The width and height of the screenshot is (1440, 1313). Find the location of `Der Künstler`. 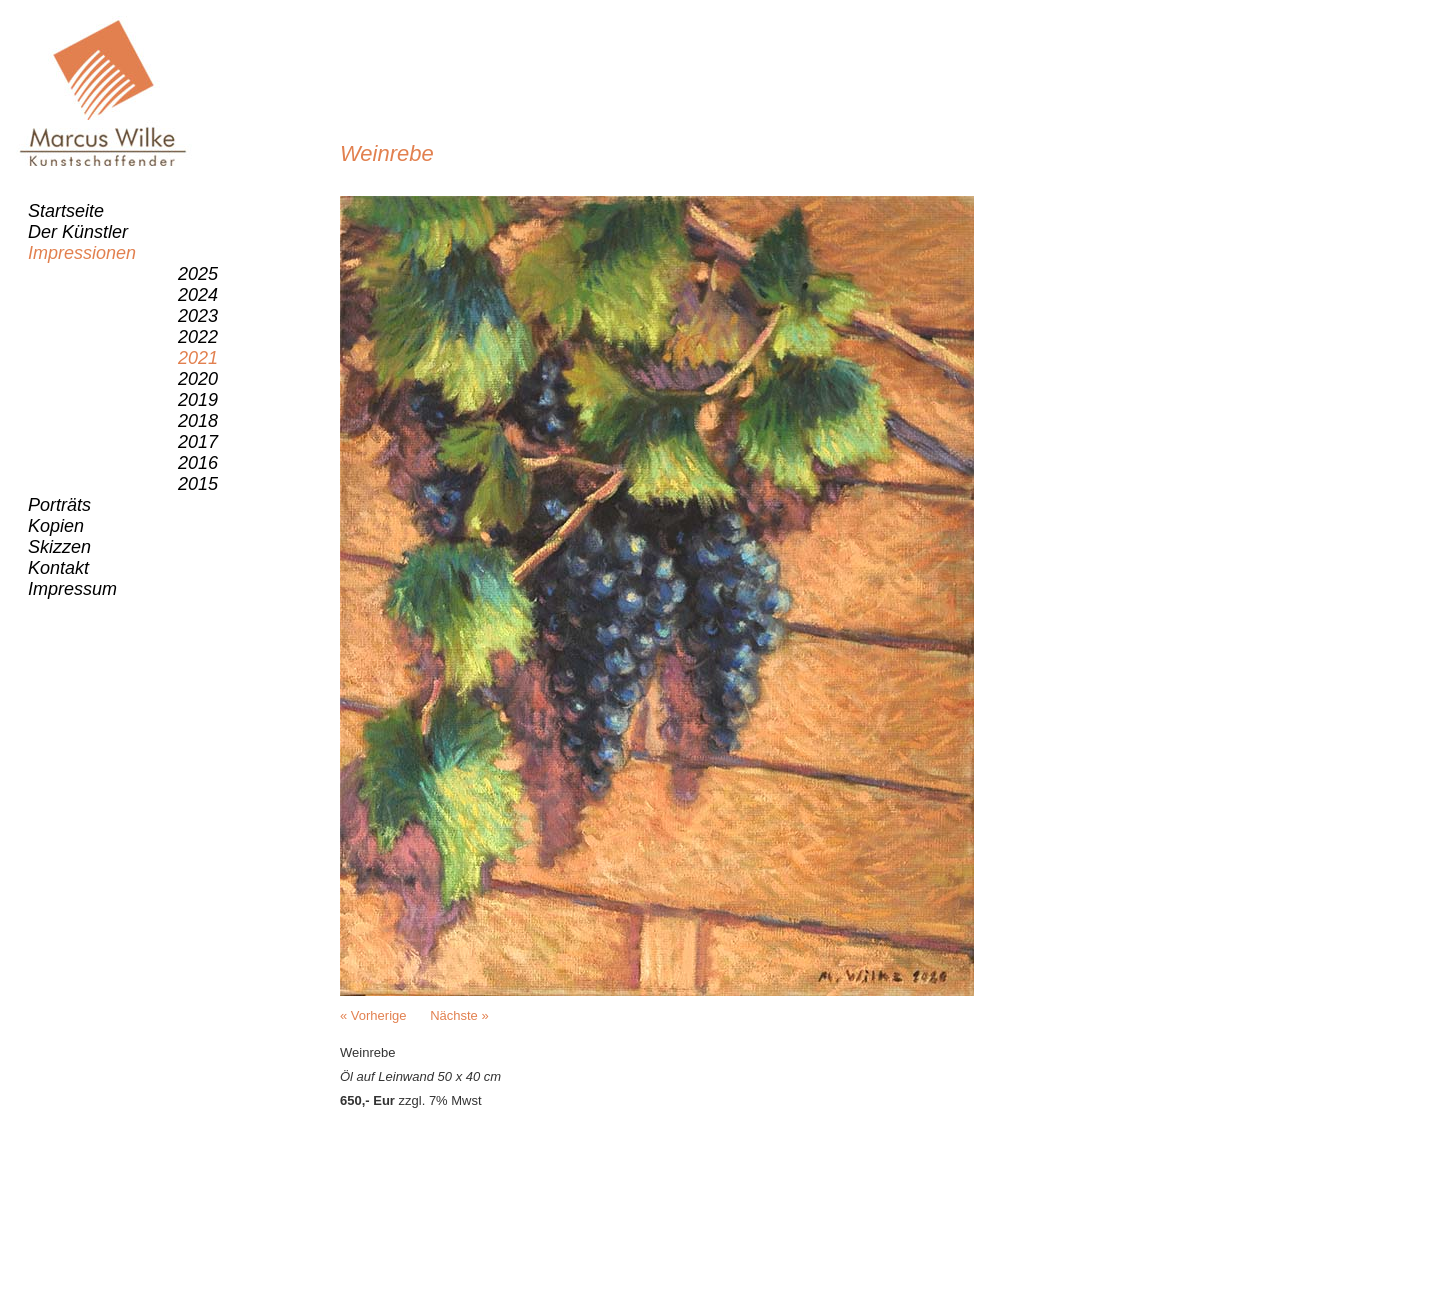

Der Künstler is located at coordinates (78, 232).